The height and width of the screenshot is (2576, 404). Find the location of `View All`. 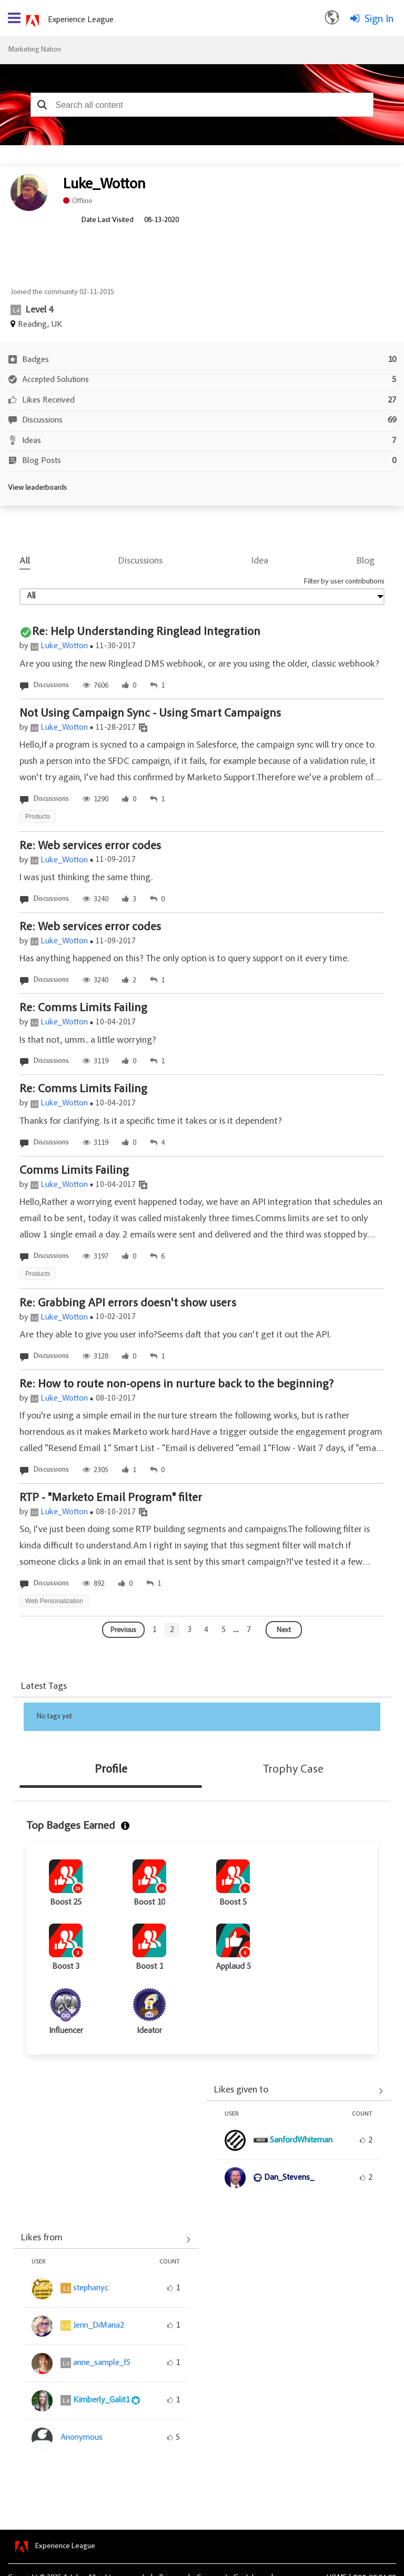

View All is located at coordinates (298, 2091).